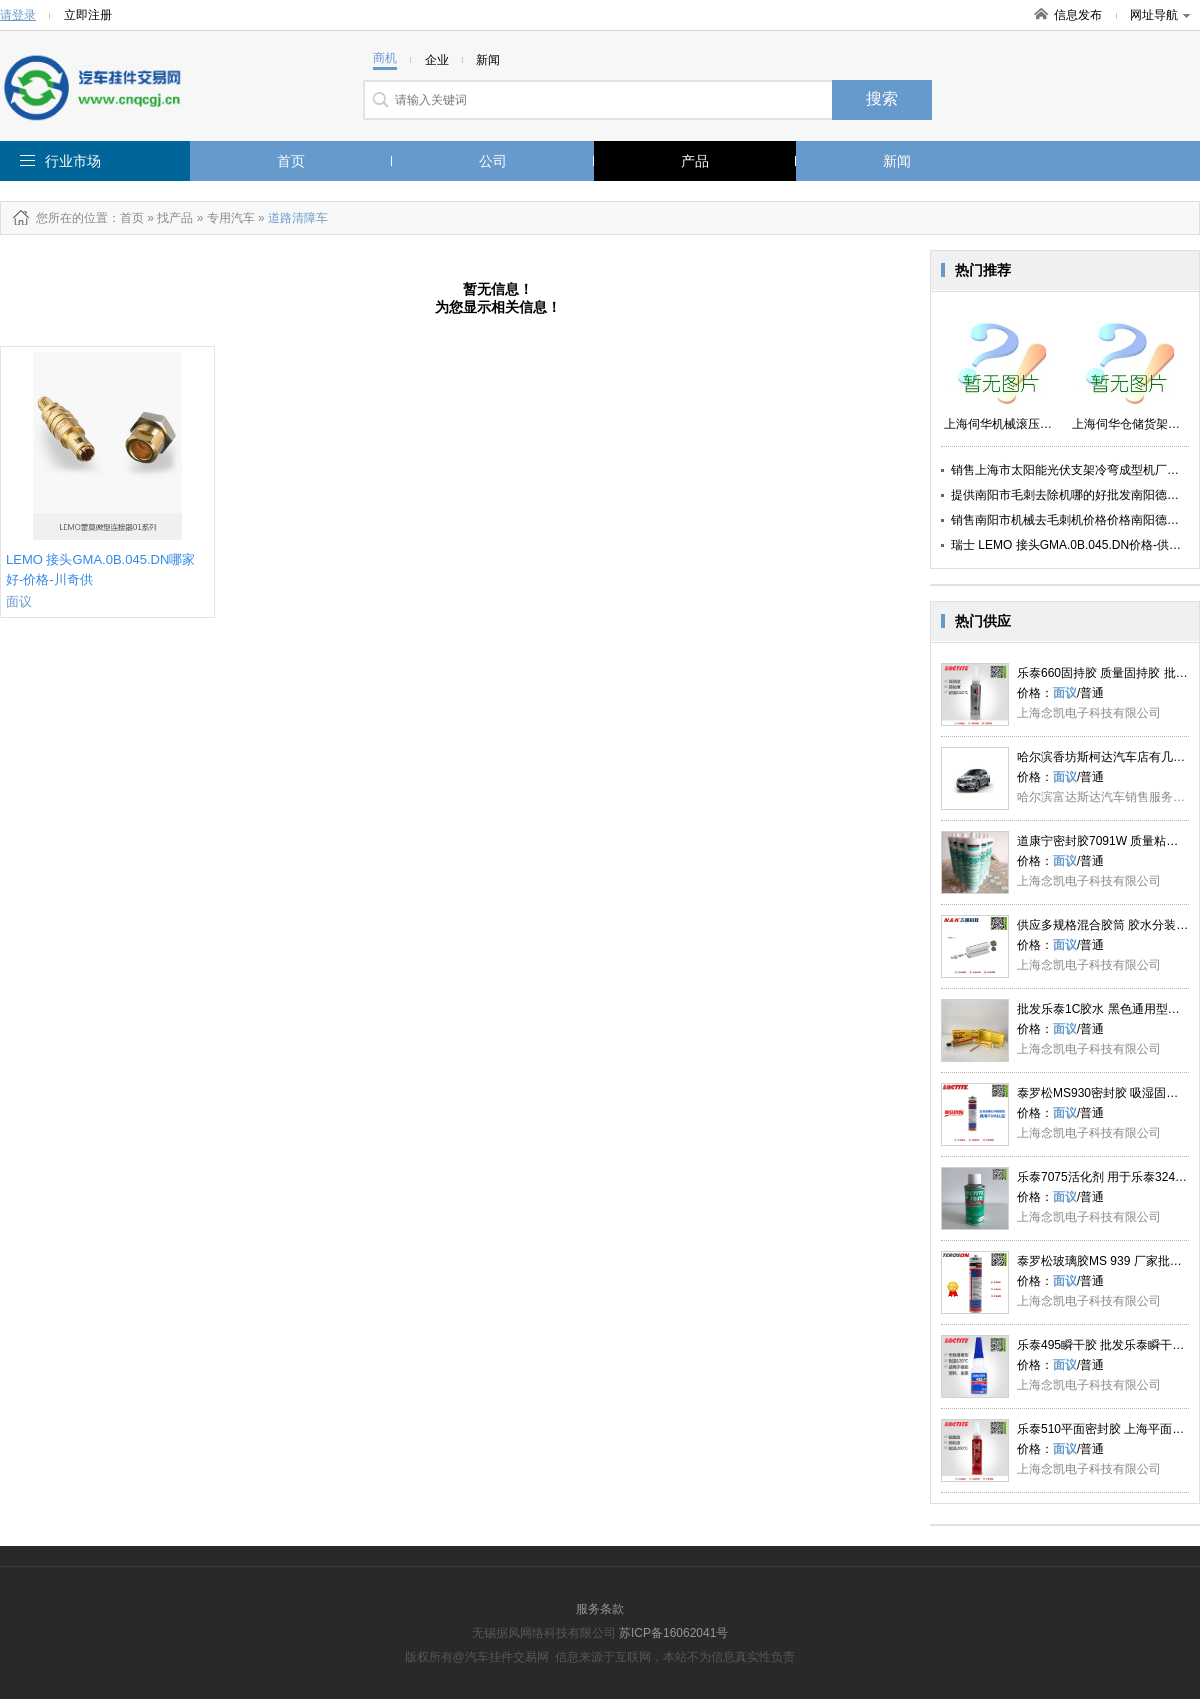 The width and height of the screenshot is (1200, 1699). What do you see at coordinates (175, 218) in the screenshot?
I see `找产品` at bounding box center [175, 218].